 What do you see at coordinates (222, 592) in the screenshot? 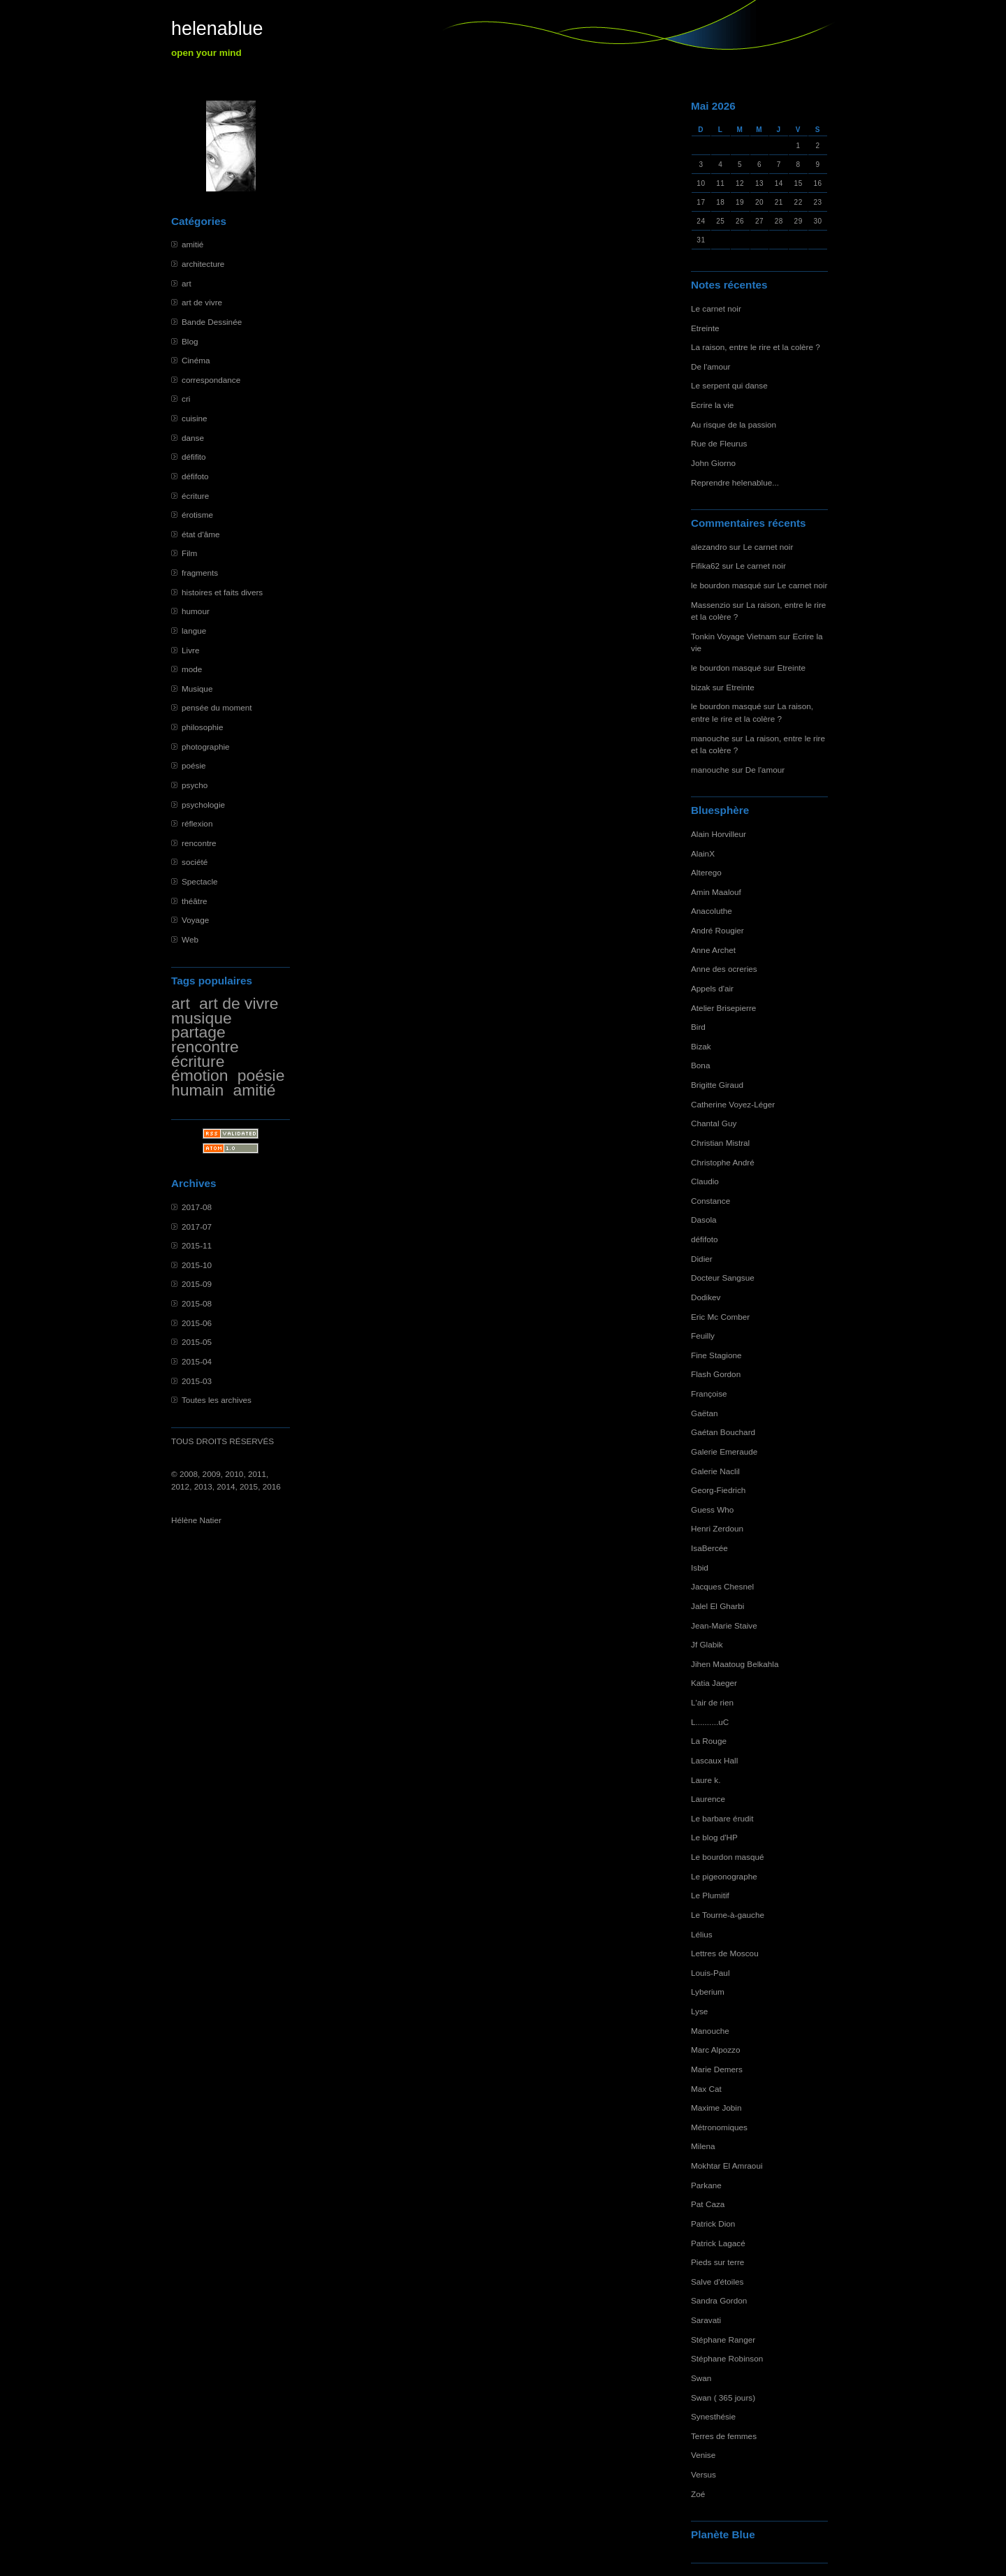
I see `histoires et faits divers` at bounding box center [222, 592].